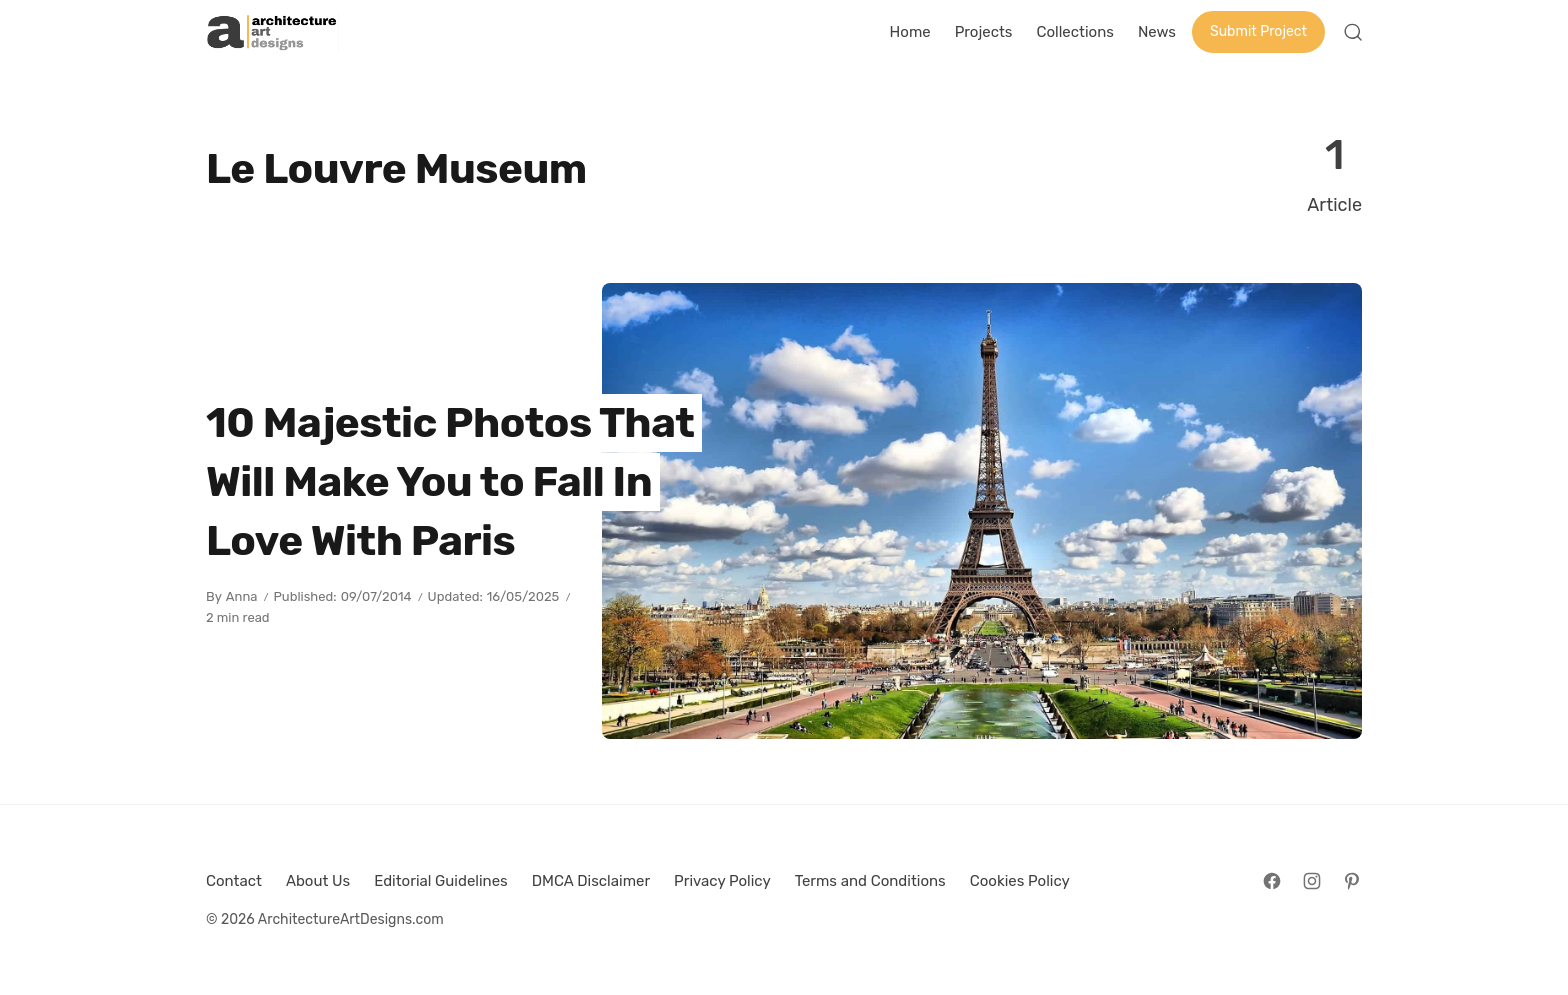  I want to click on [Follow on Facebook], so click(1272, 881).